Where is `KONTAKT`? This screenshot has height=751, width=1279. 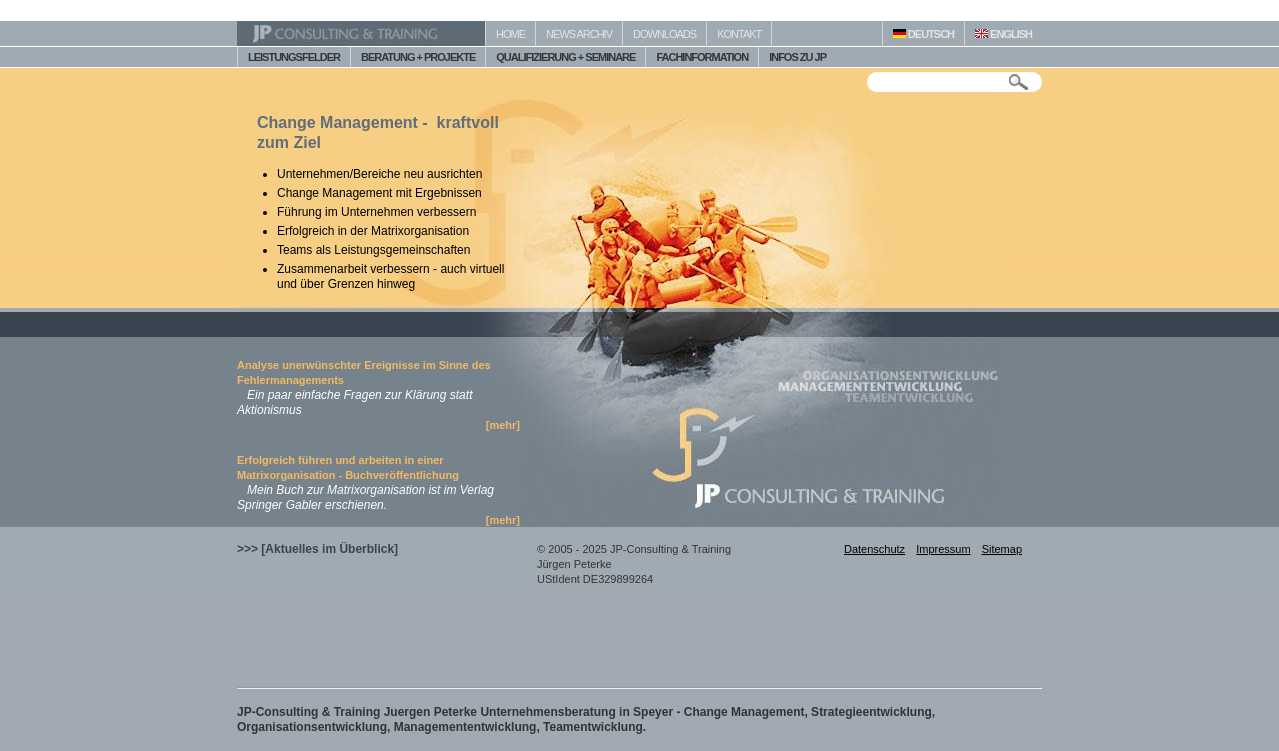
KONTAKT is located at coordinates (739, 34).